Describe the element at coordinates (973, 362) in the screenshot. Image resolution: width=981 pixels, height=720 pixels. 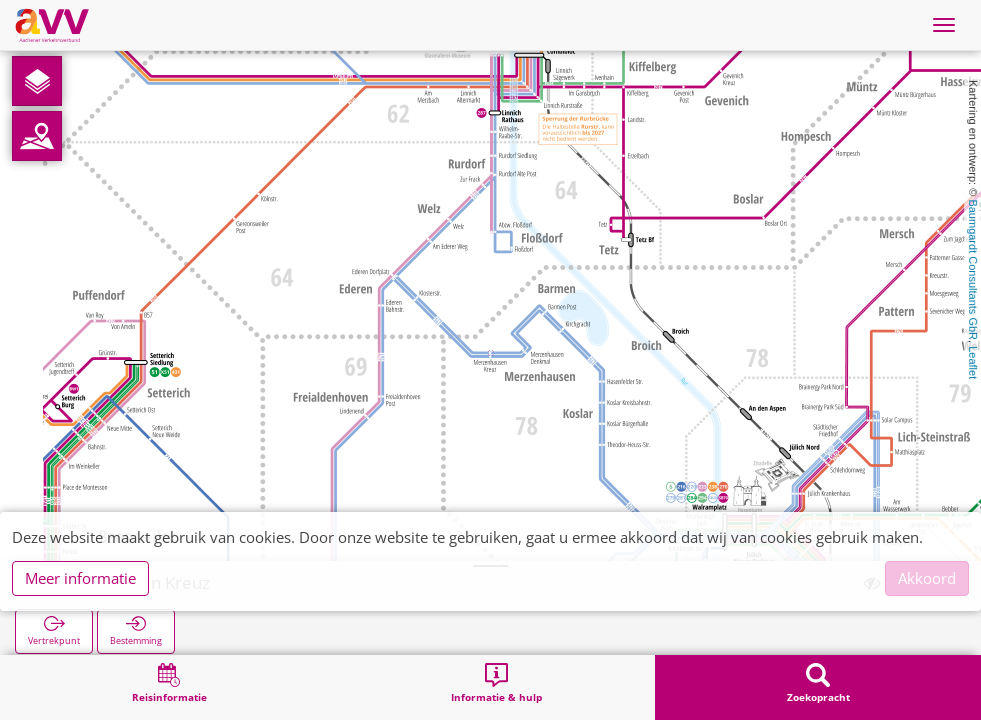
I see `Leaflet` at that location.